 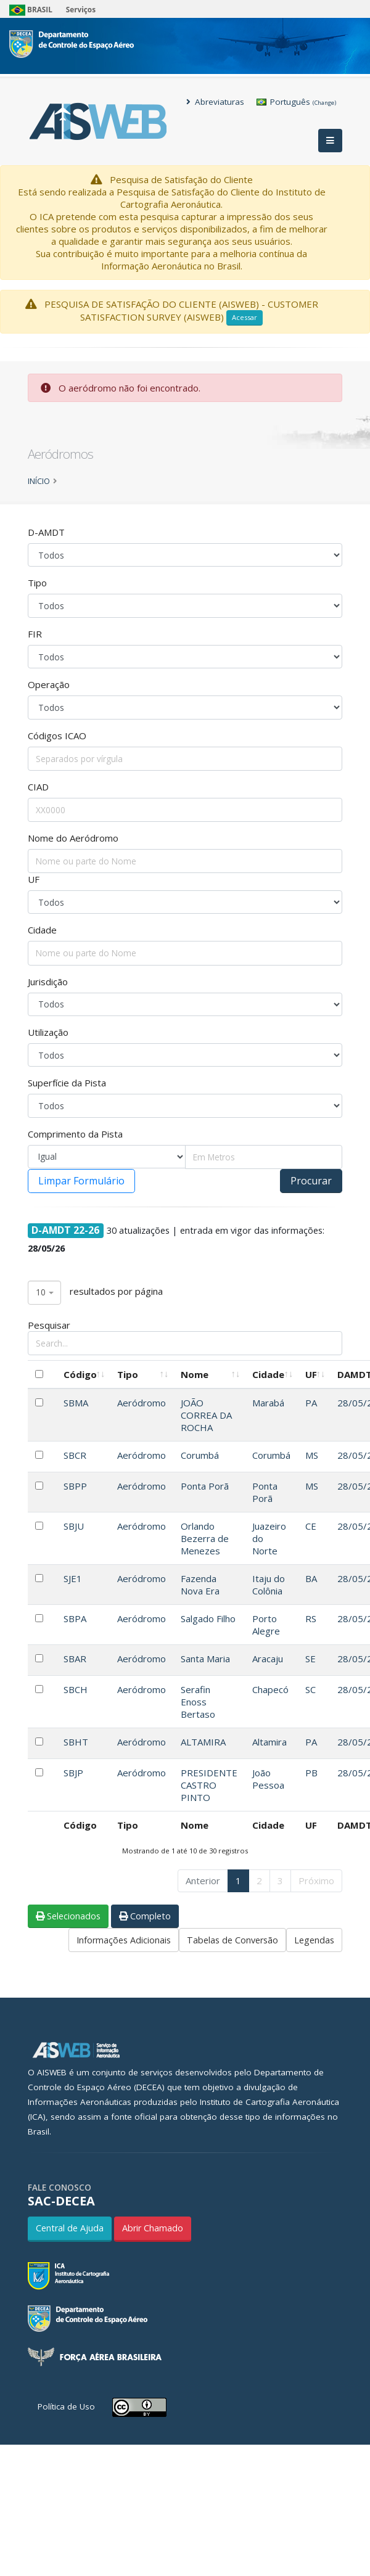 What do you see at coordinates (244, 317) in the screenshot?
I see `Acessar` at bounding box center [244, 317].